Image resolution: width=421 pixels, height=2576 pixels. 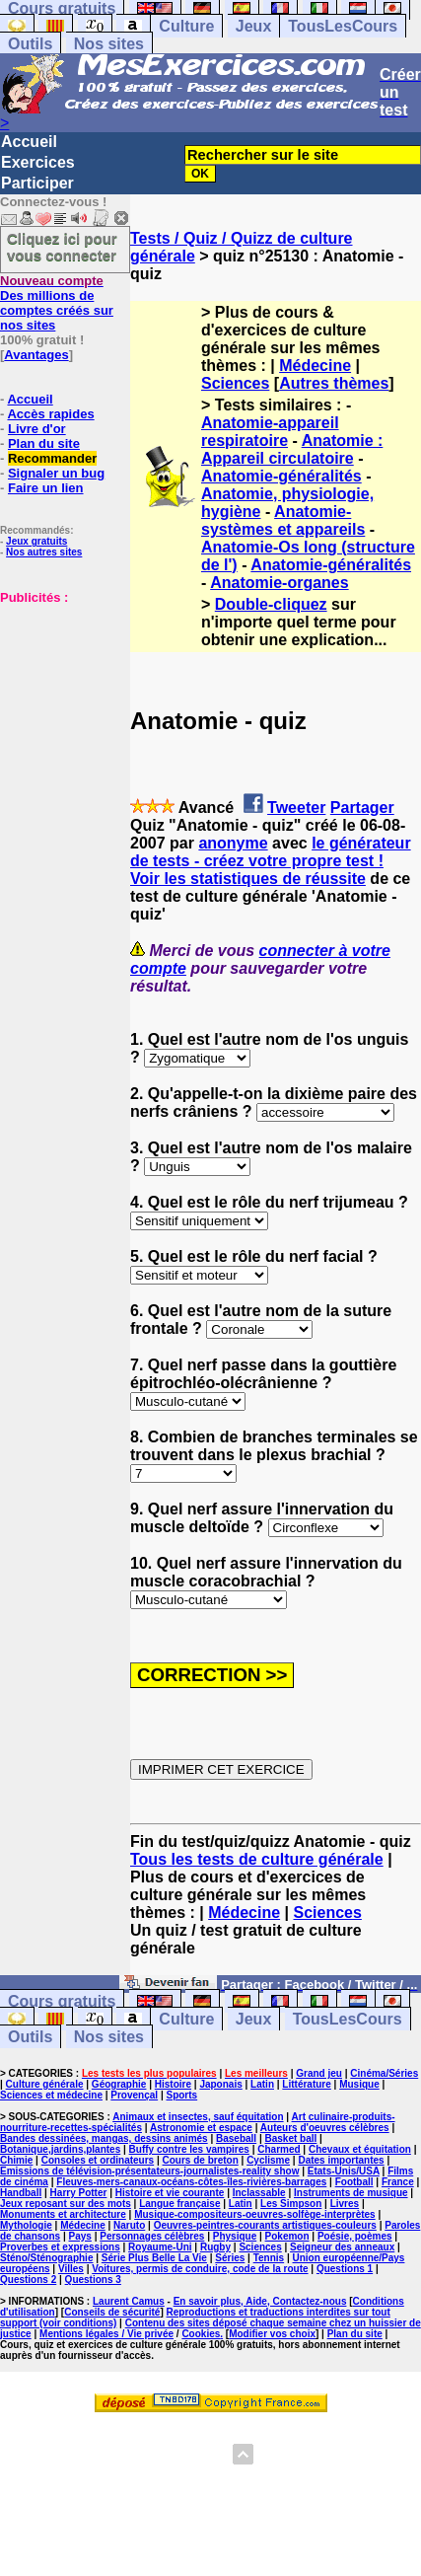 What do you see at coordinates (255, 2214) in the screenshot?
I see `Musique-compositeurs-oeuvres-solfège-interprètes` at bounding box center [255, 2214].